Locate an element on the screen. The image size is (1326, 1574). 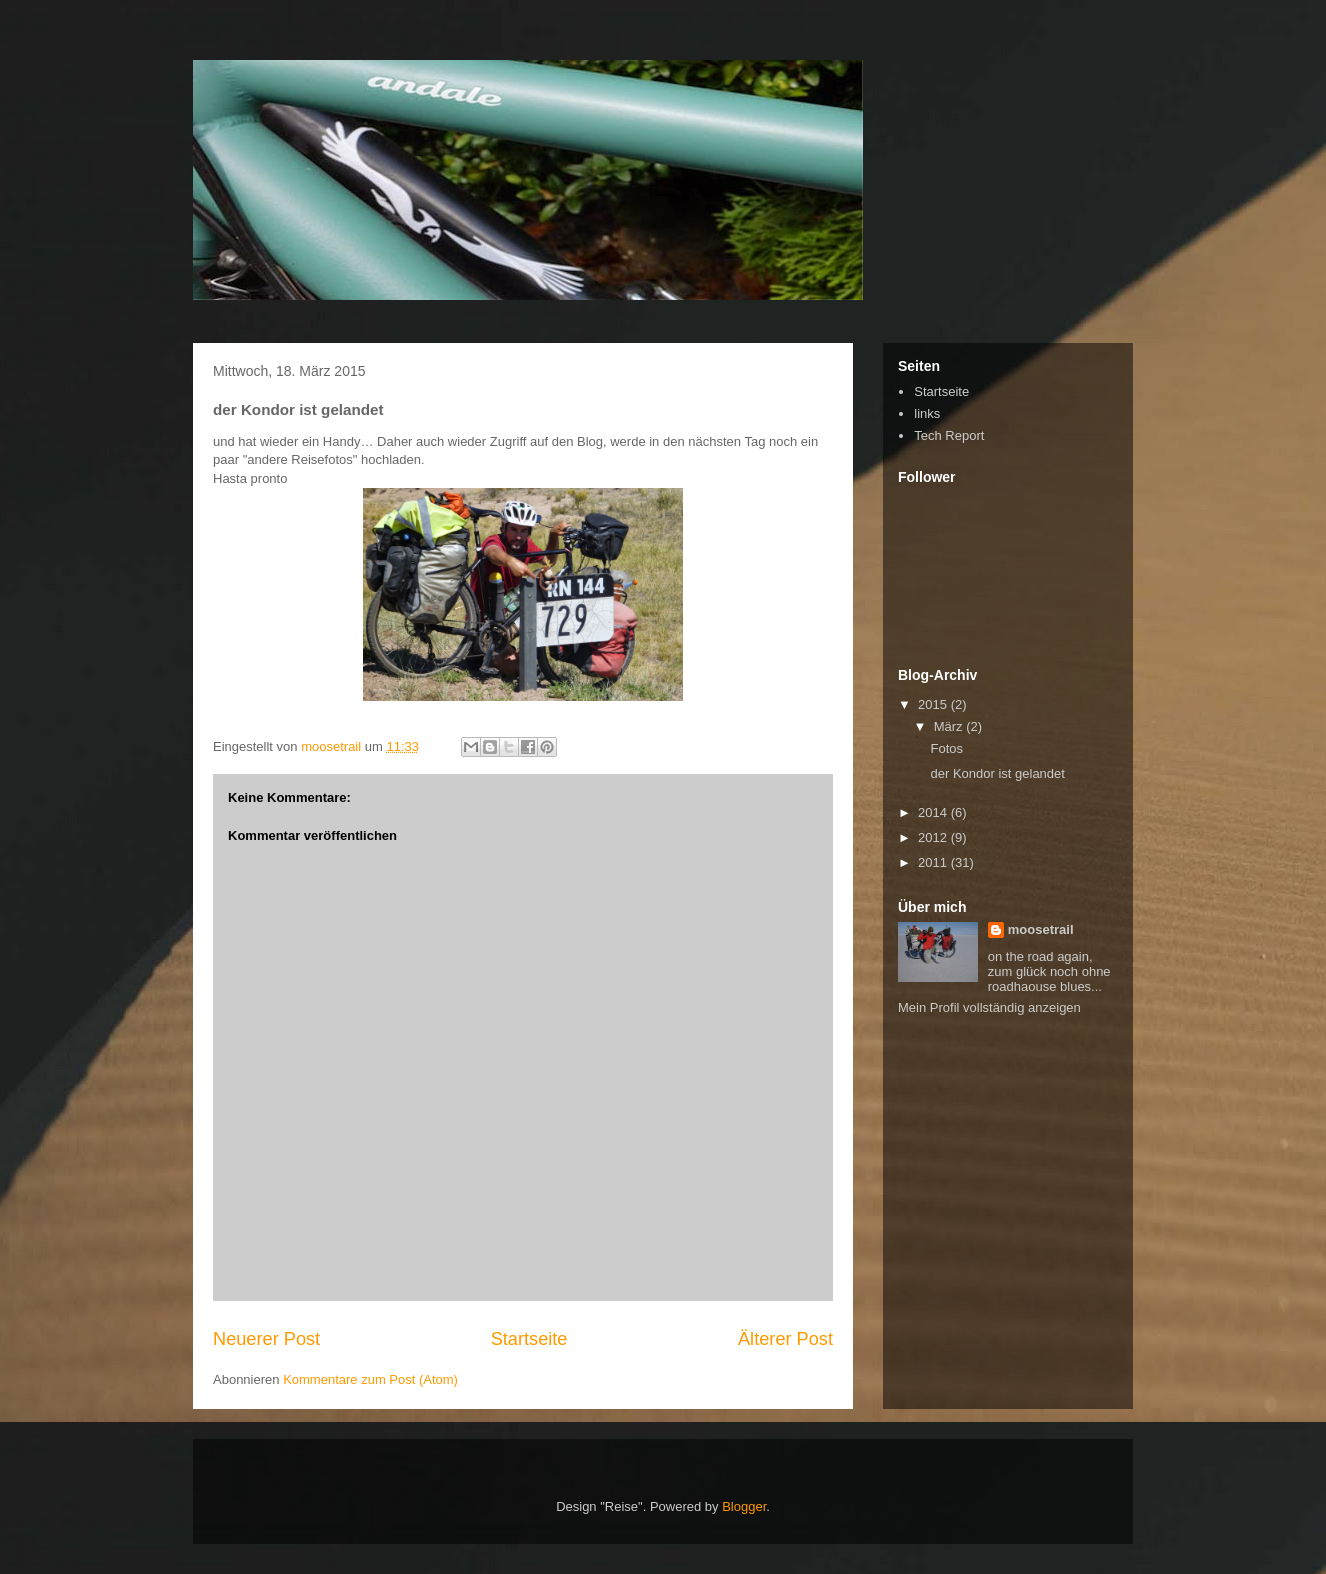
2015 is located at coordinates (934, 704).